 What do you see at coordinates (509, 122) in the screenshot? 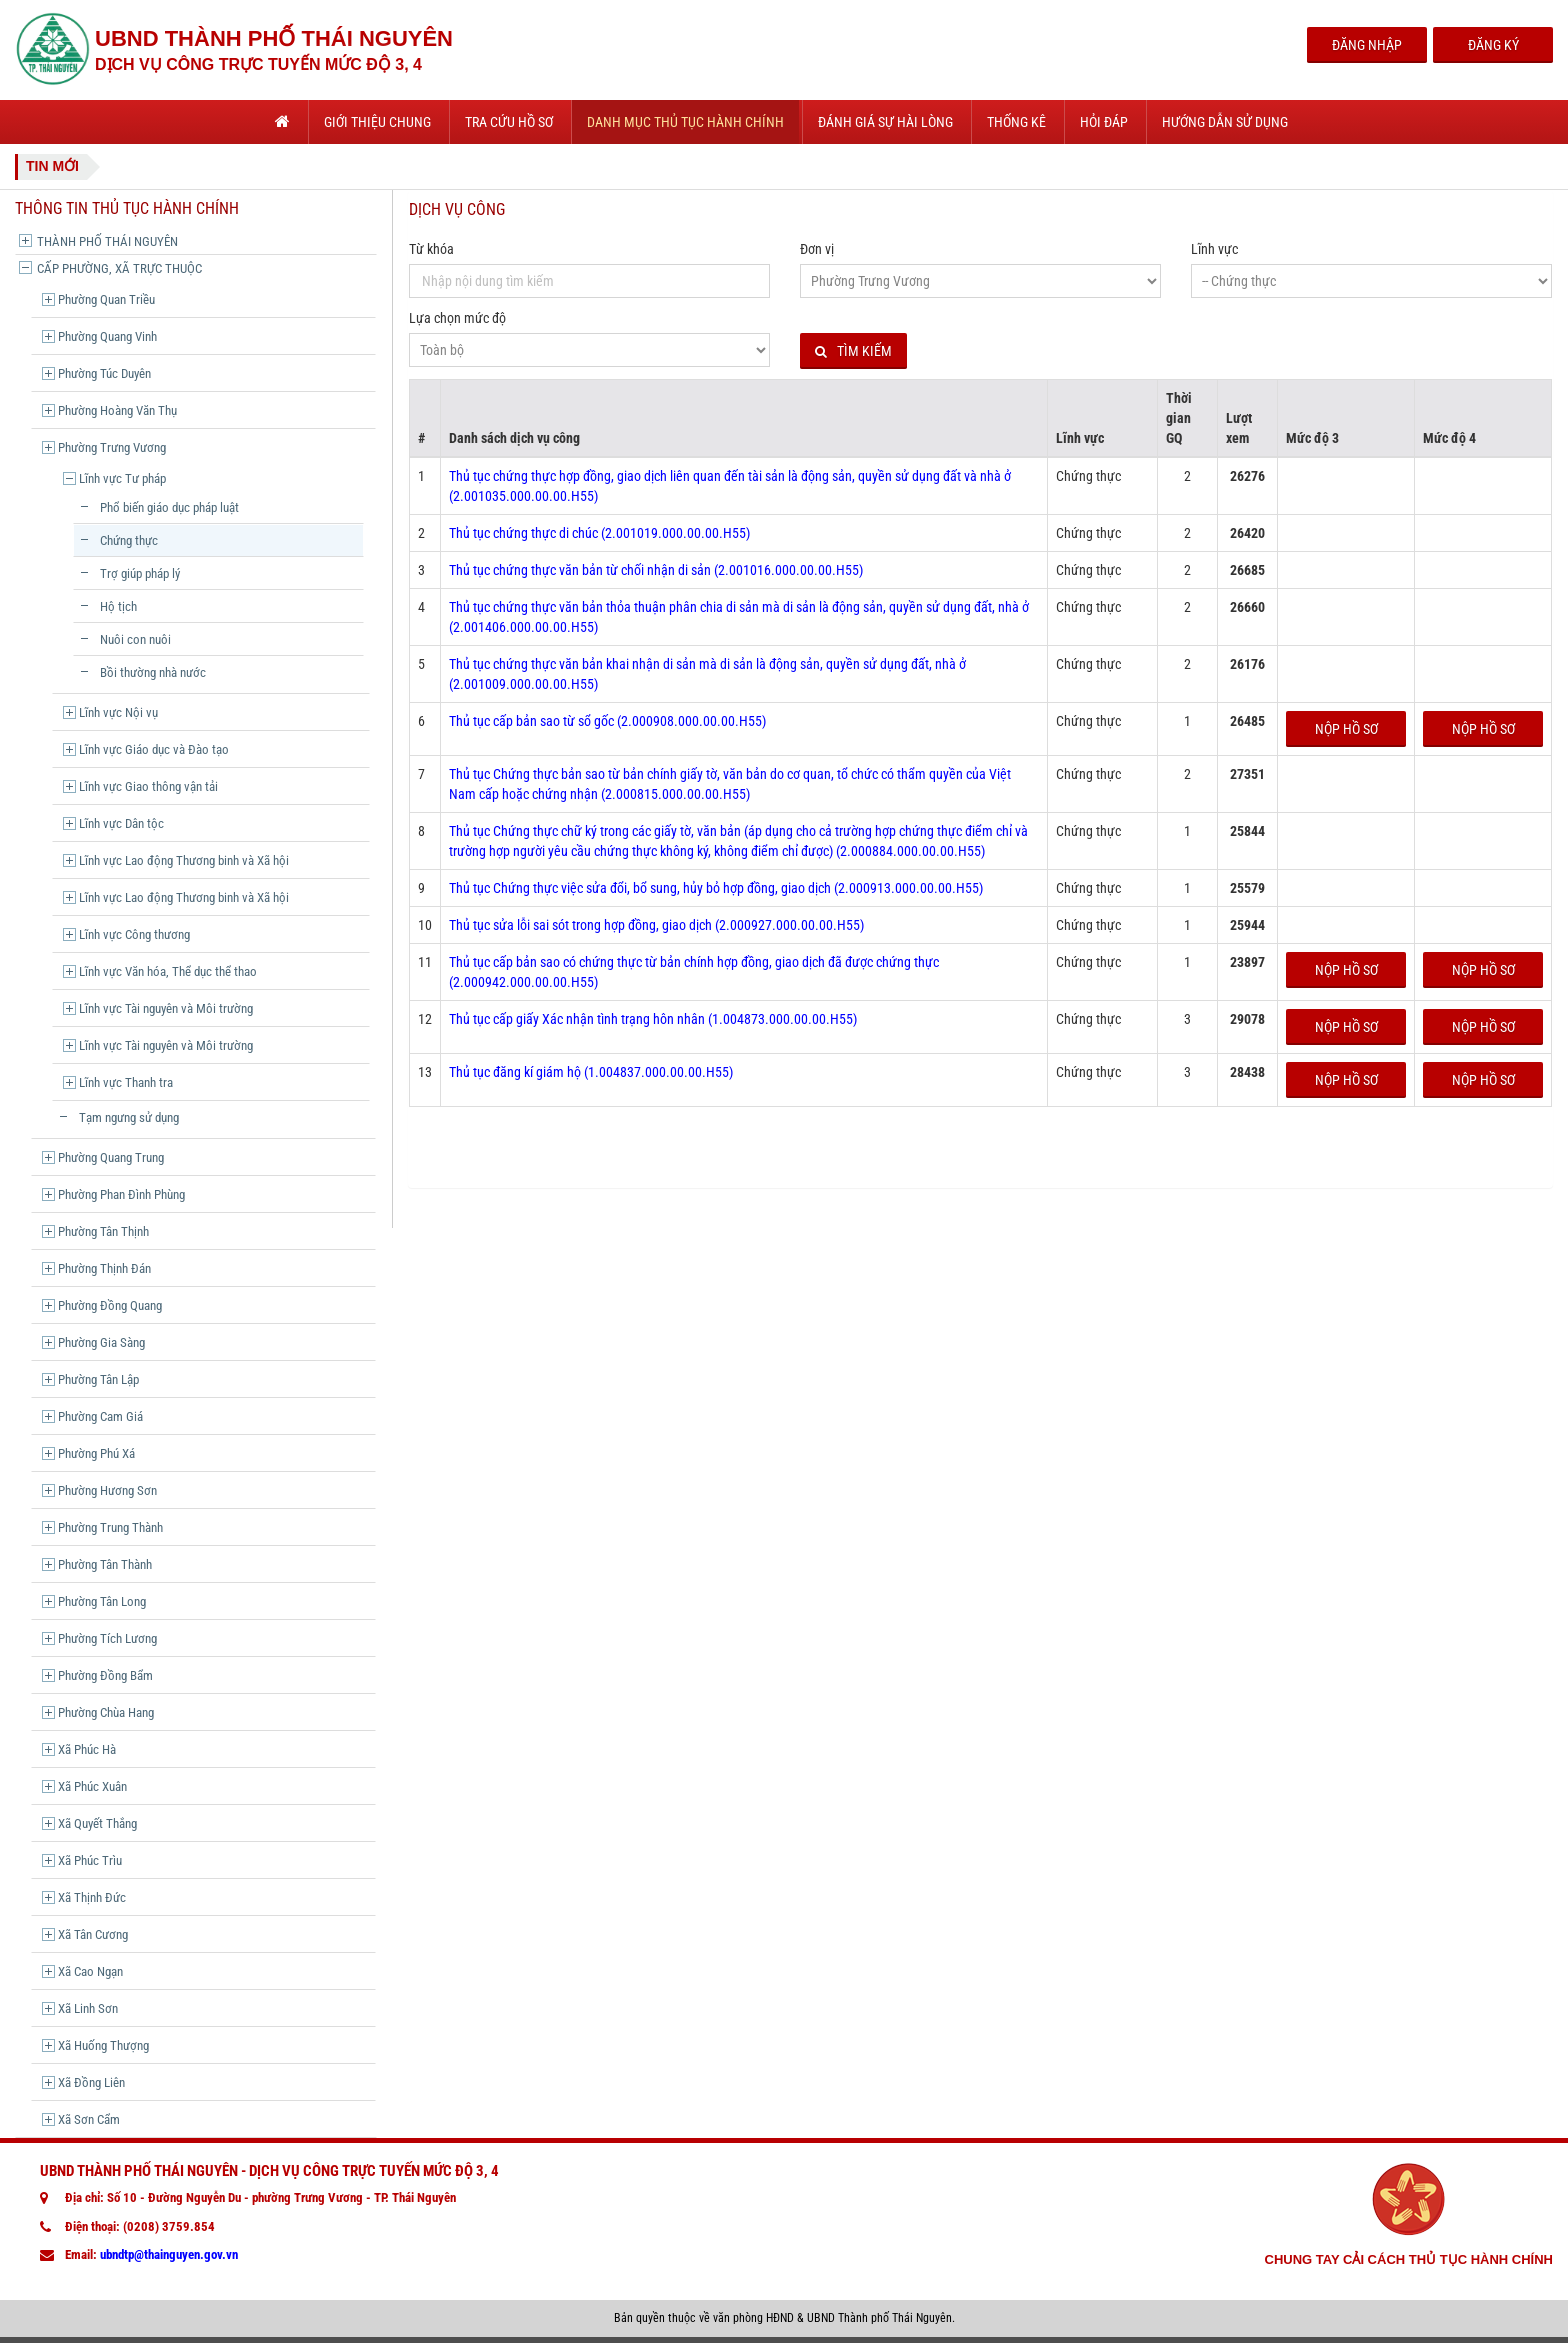
I see `Tra cứu hồ sơ` at bounding box center [509, 122].